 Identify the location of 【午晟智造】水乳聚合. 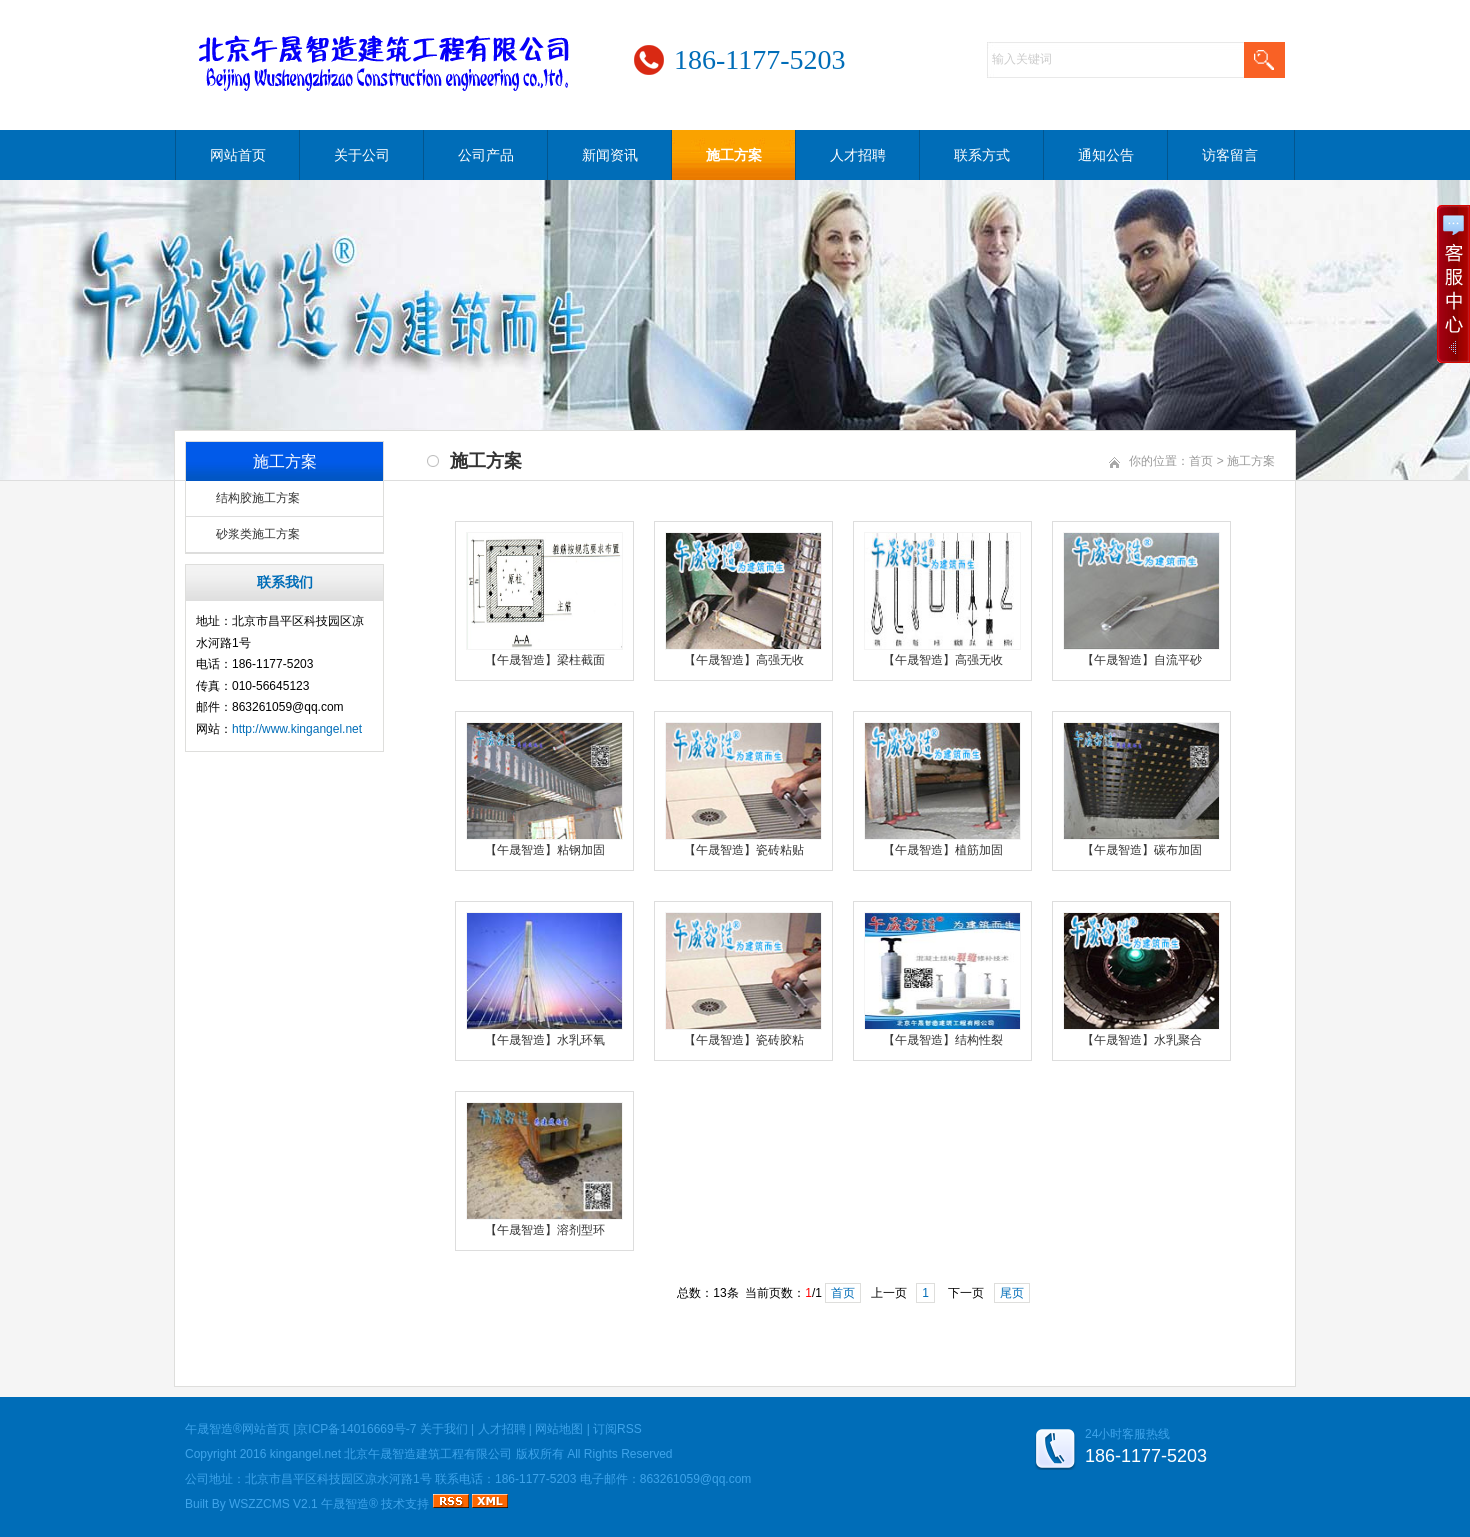
(1142, 1040).